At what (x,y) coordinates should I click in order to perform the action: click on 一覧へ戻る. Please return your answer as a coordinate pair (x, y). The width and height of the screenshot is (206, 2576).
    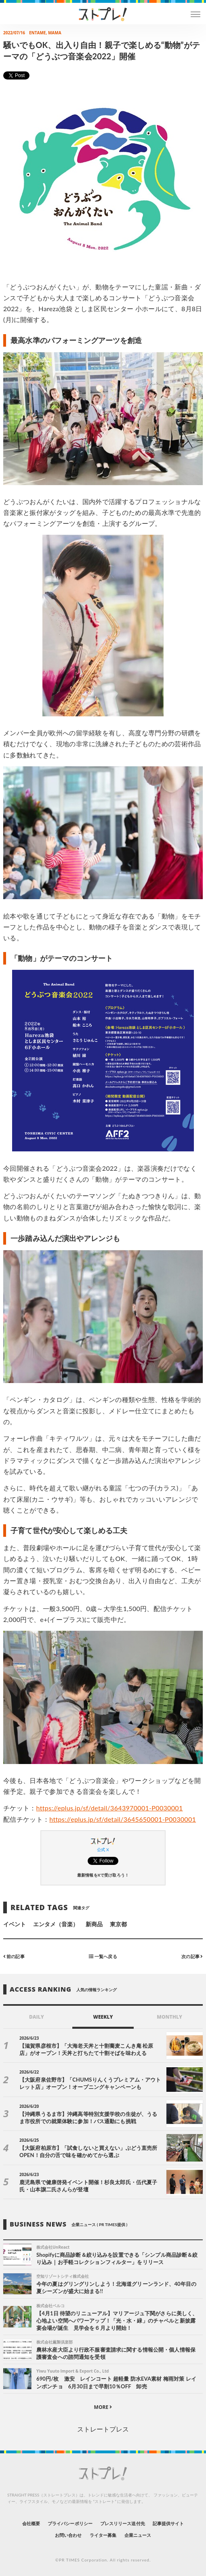
    Looking at the image, I should click on (103, 1956).